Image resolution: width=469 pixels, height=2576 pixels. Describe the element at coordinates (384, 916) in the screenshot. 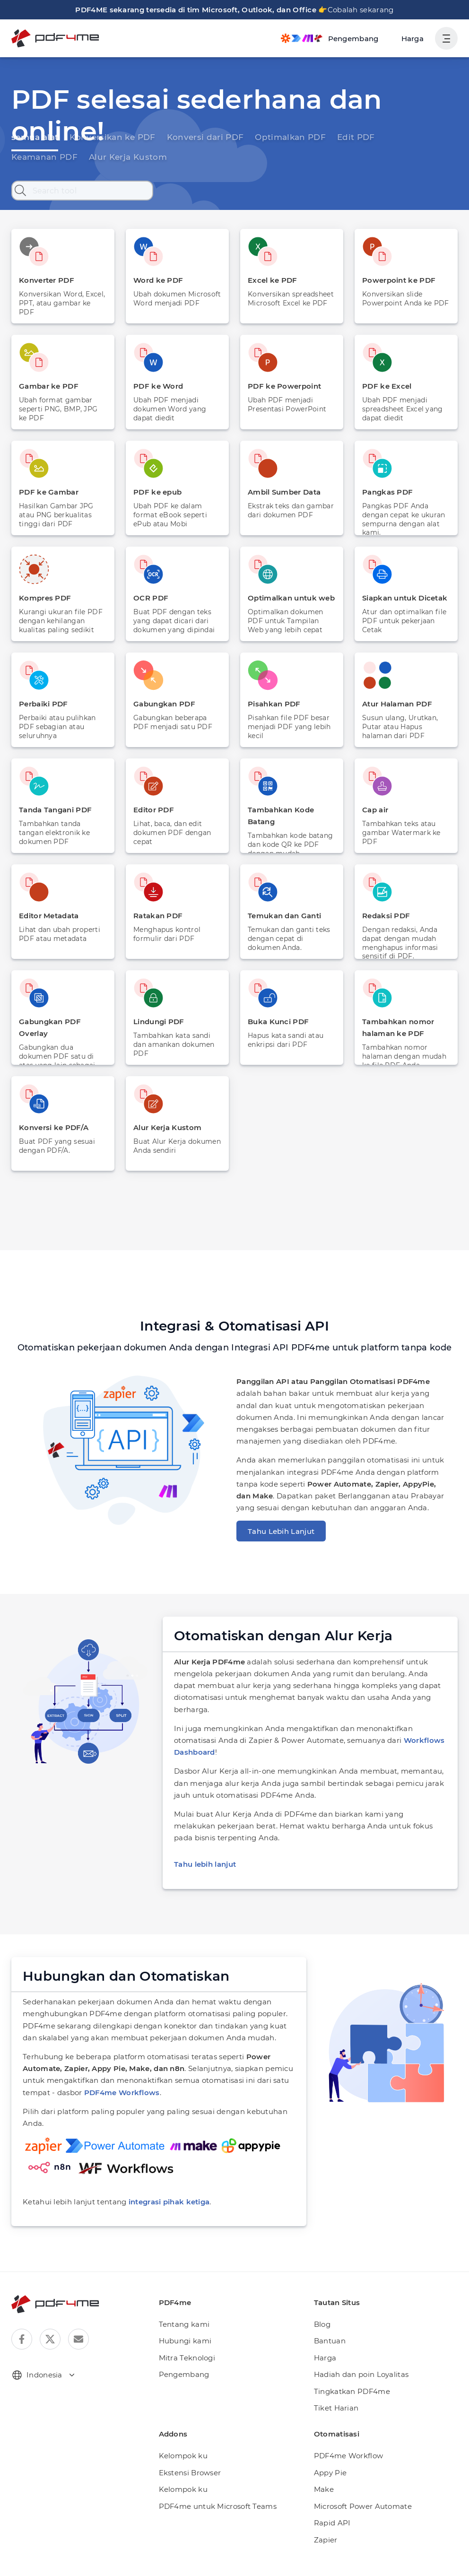

I see `Redaksi PDF` at that location.